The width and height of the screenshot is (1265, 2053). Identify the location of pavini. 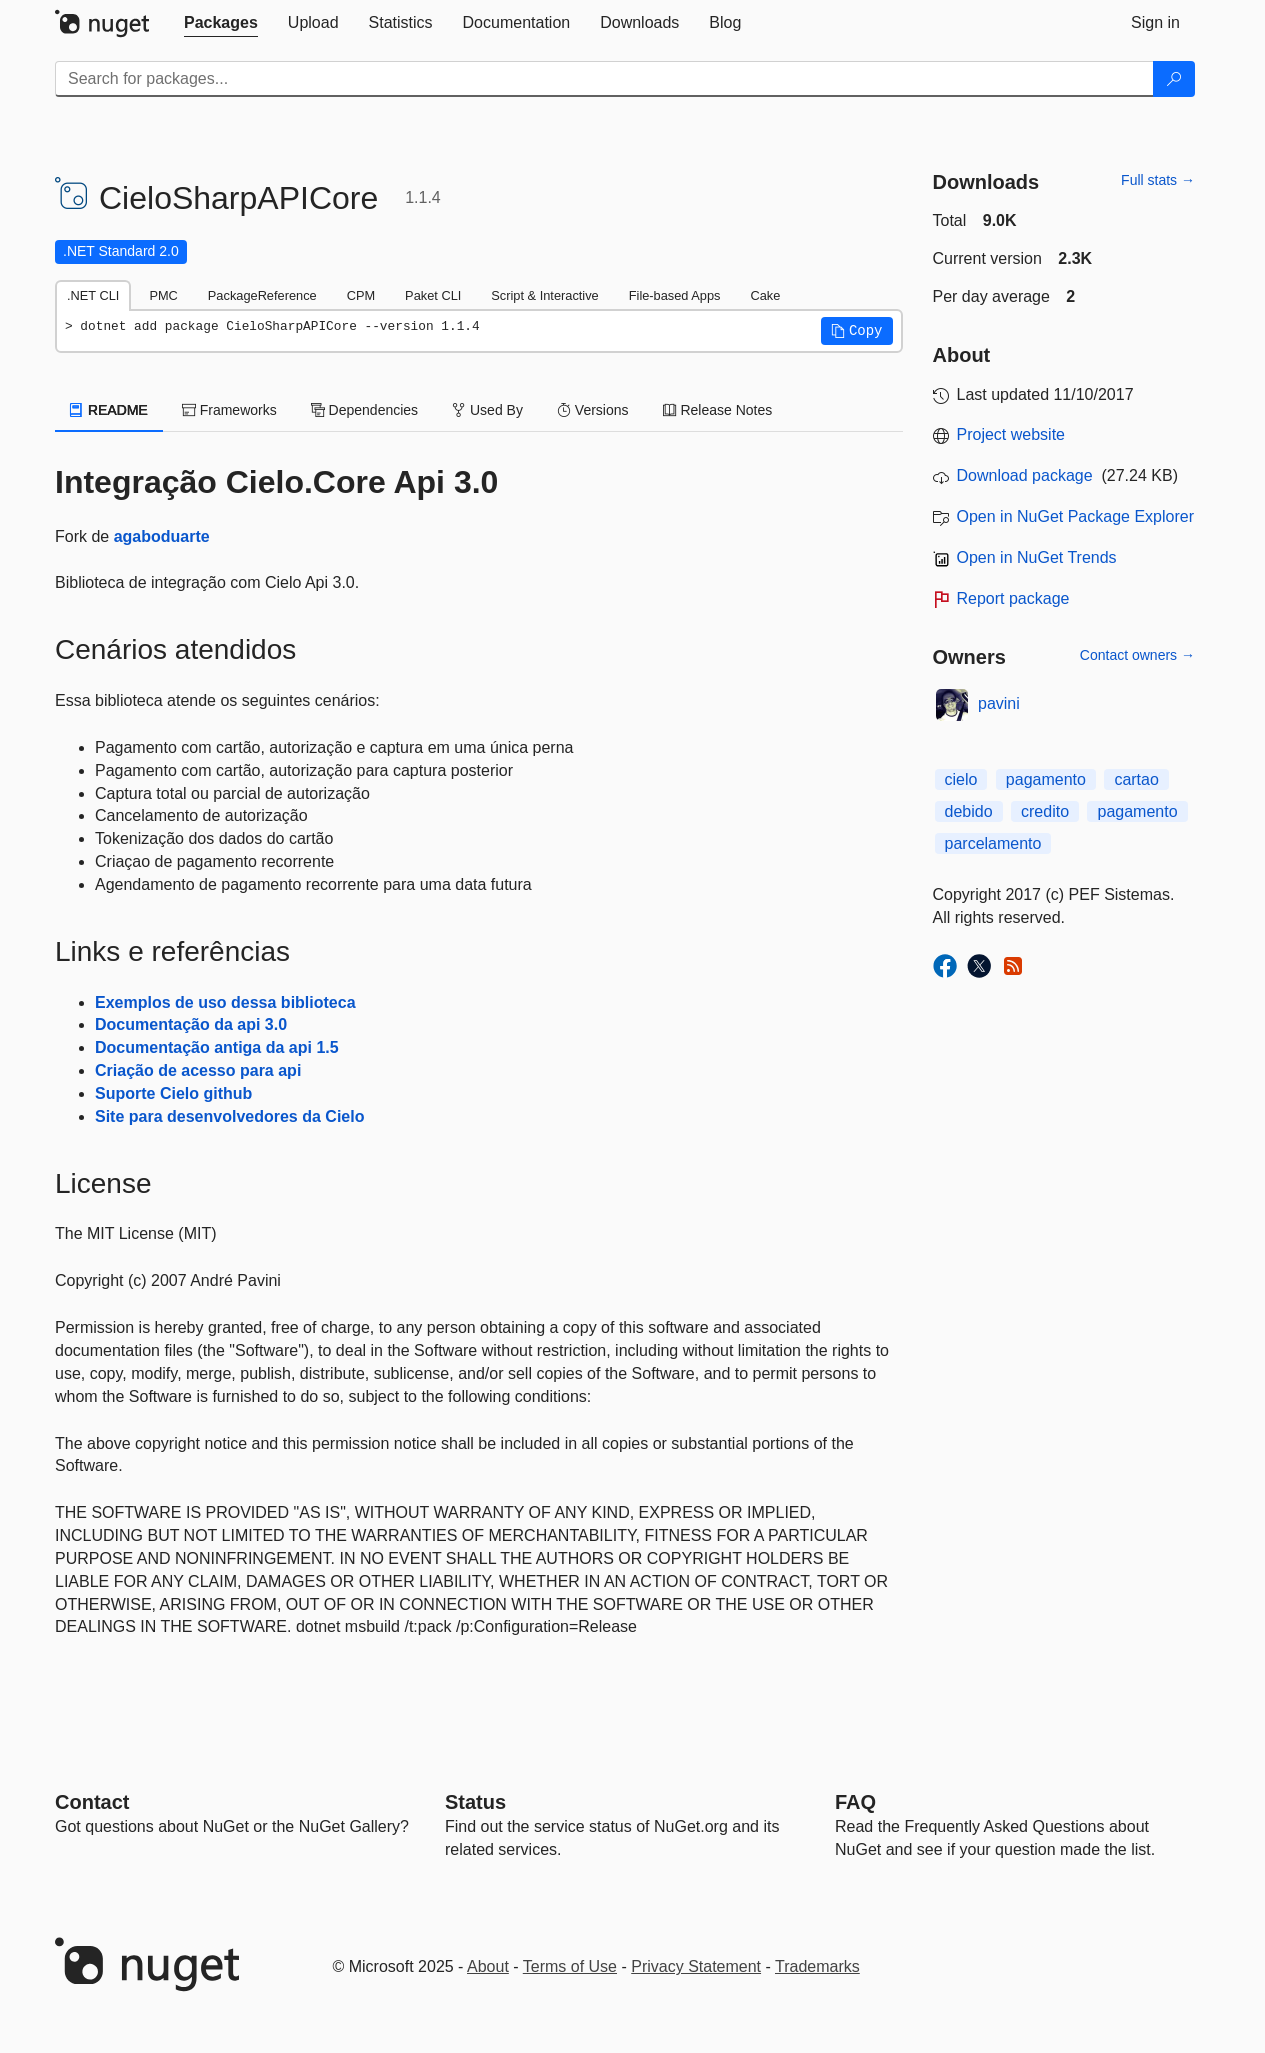
(999, 703).